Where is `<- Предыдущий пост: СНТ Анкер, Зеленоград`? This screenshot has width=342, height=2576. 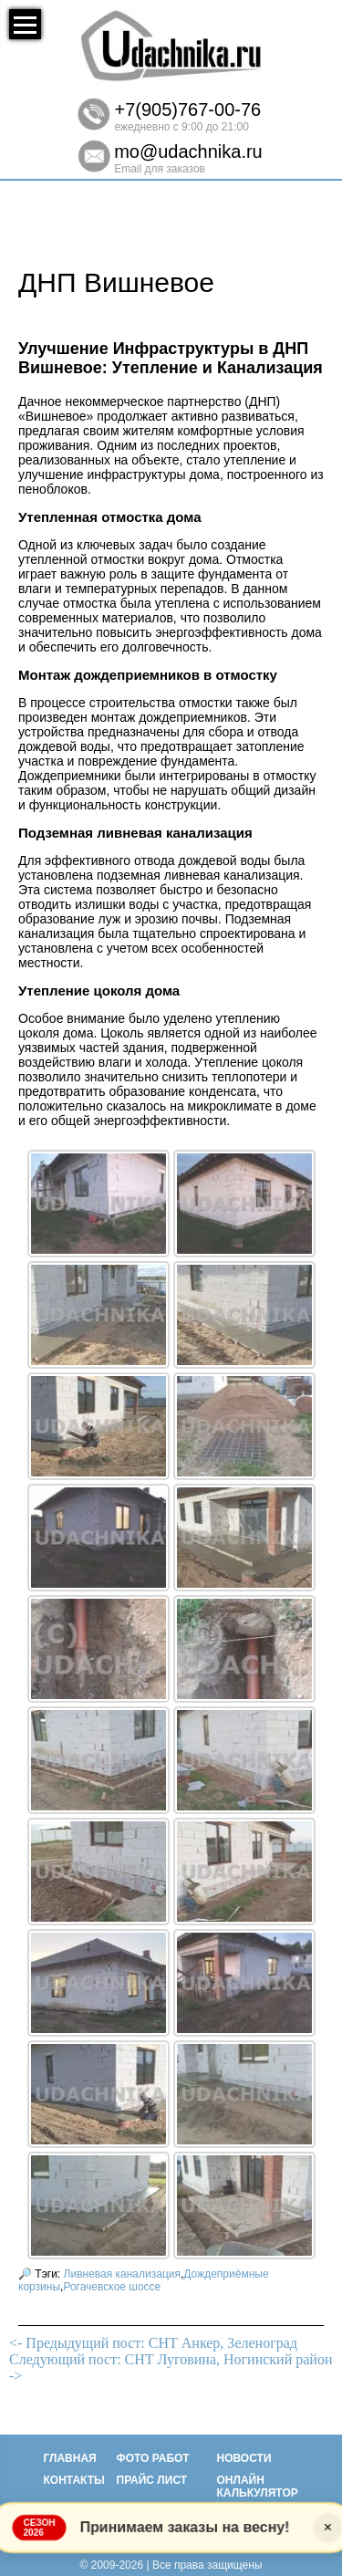
<- Предыдущий пост: СНТ Анкер, Зеленоград is located at coordinates (153, 2343).